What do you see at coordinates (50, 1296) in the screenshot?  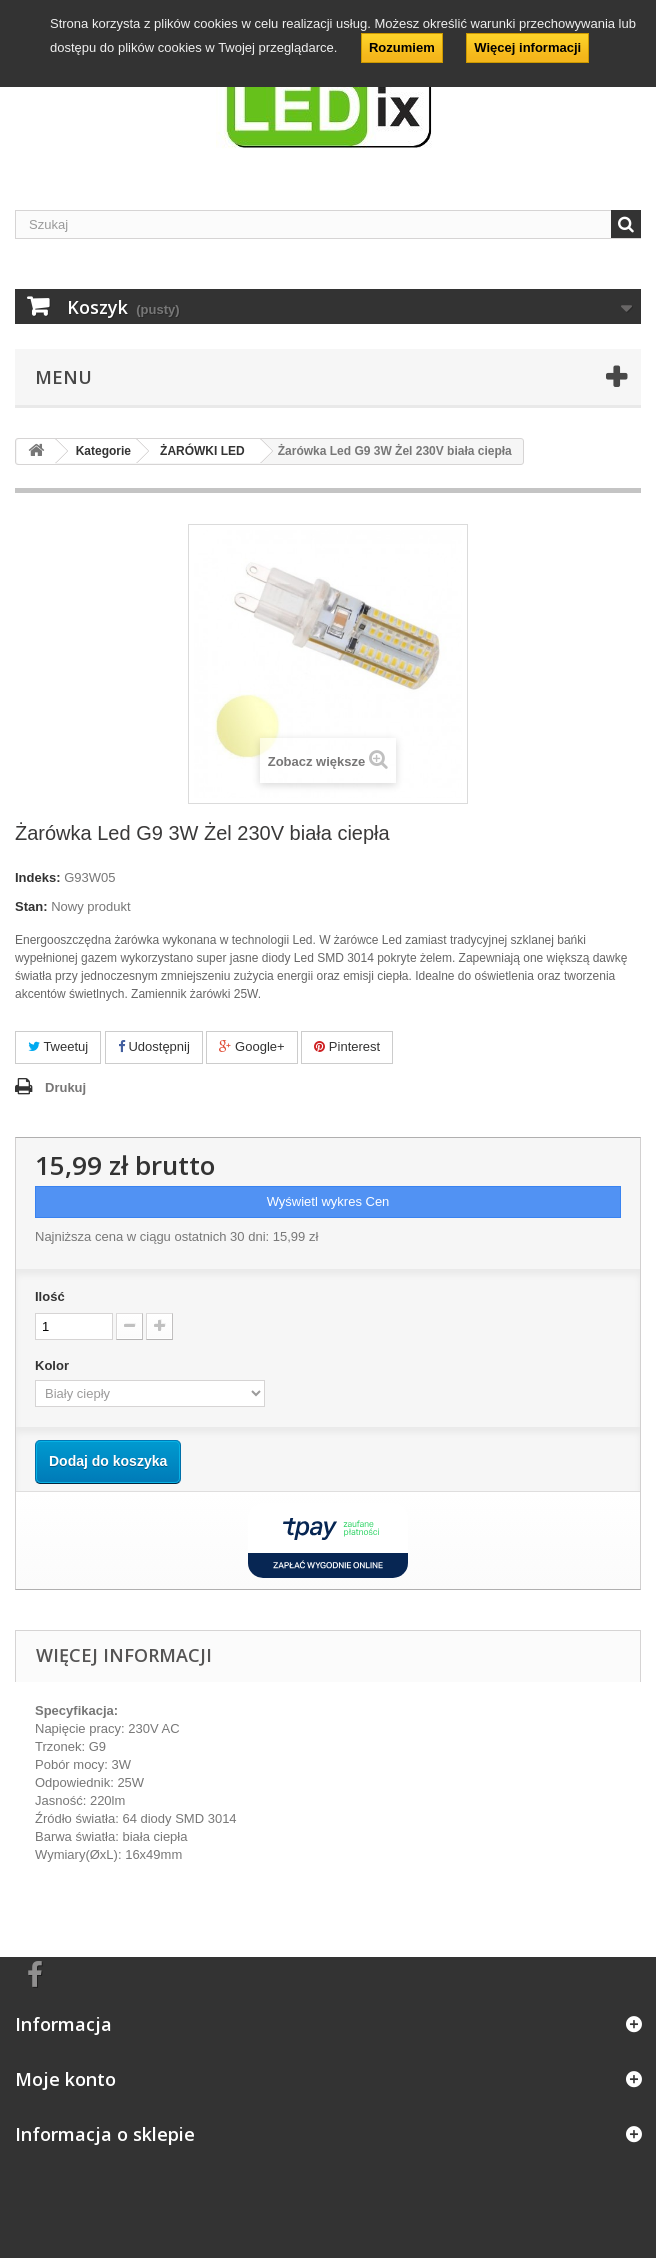 I see `Ilość` at bounding box center [50, 1296].